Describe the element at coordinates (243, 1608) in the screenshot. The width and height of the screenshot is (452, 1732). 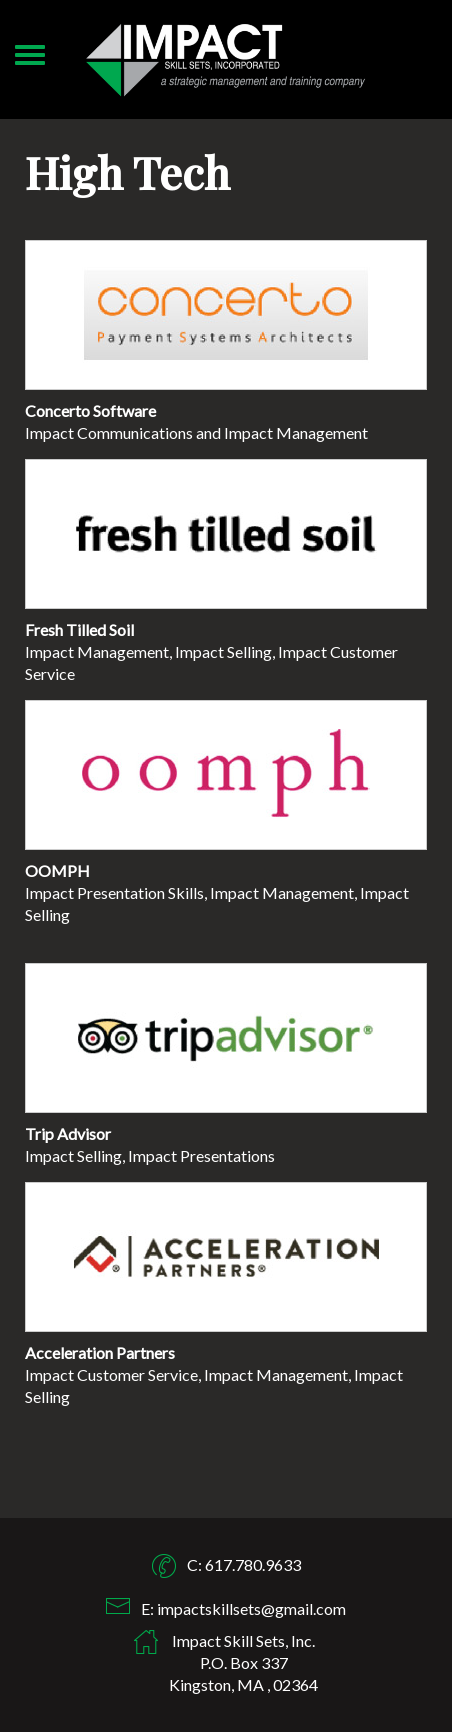
I see `E: impactskillsets@gmail.com` at that location.